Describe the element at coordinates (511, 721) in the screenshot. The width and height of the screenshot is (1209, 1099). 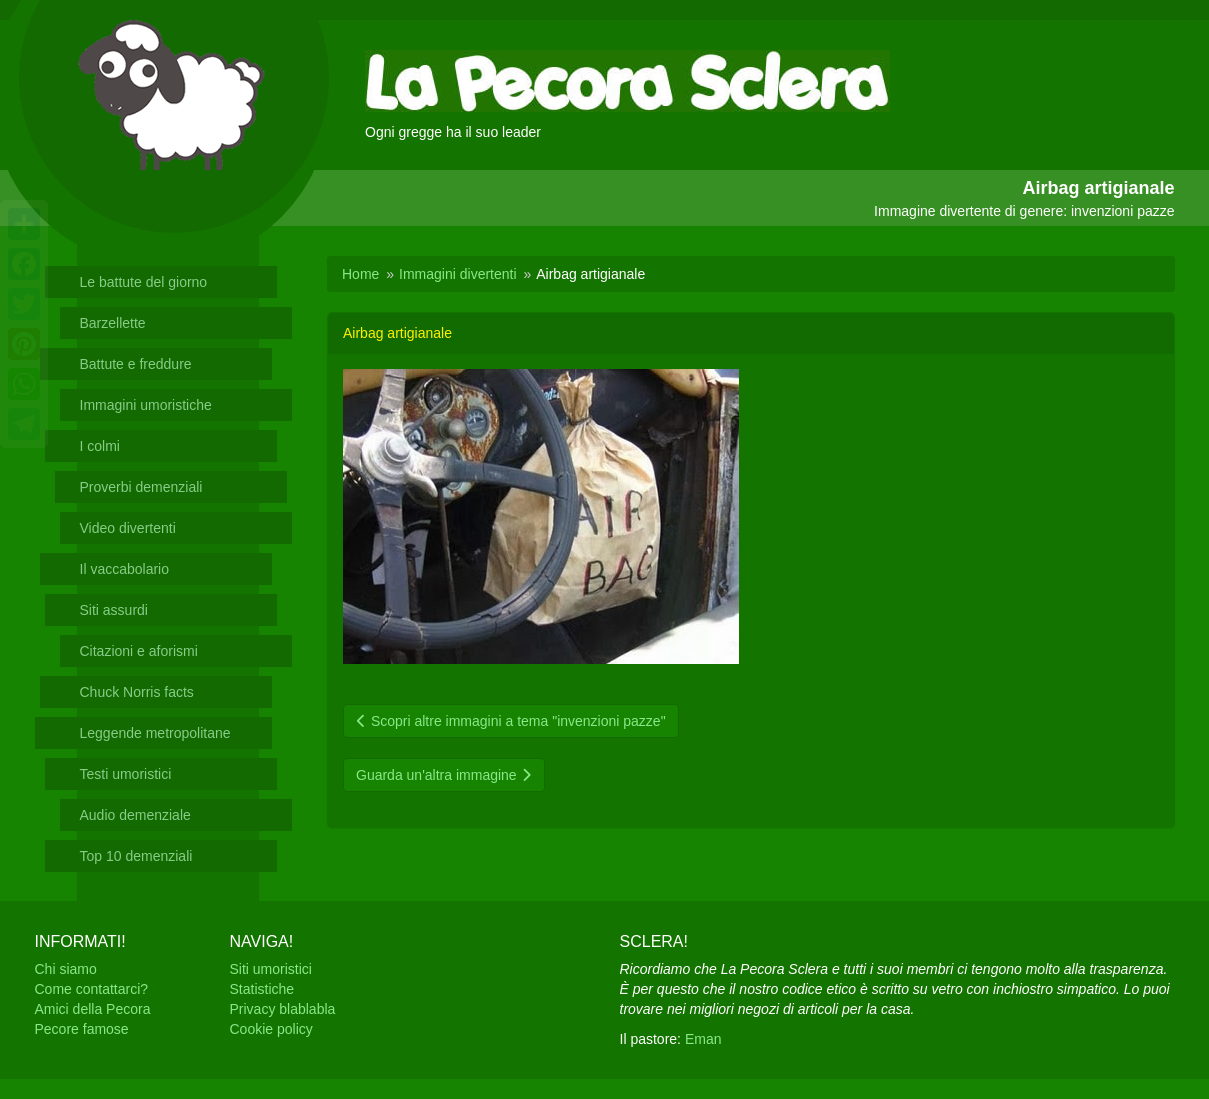
I see `Scopri altre immagini a tema "invenzioni pazze"` at that location.